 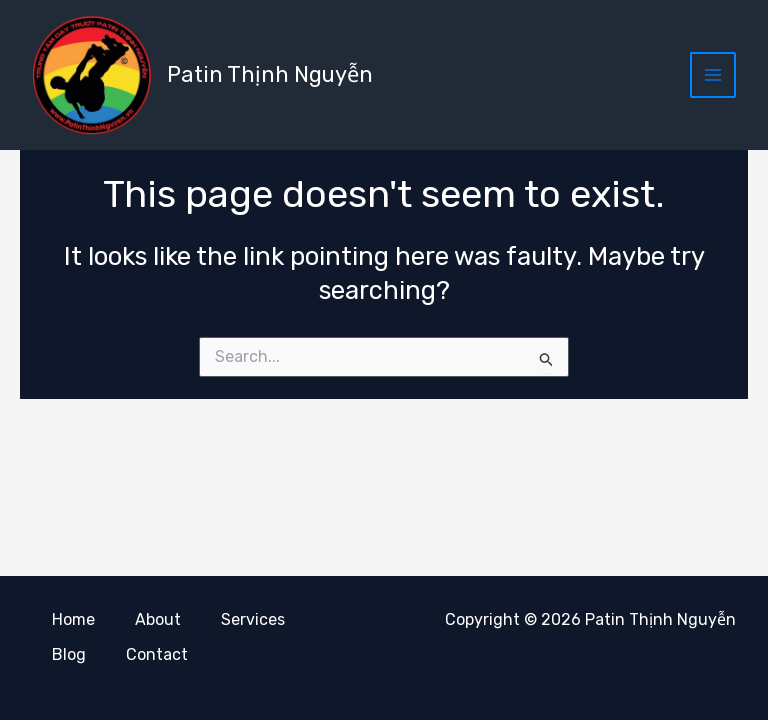 What do you see at coordinates (253, 620) in the screenshot?
I see `Services` at bounding box center [253, 620].